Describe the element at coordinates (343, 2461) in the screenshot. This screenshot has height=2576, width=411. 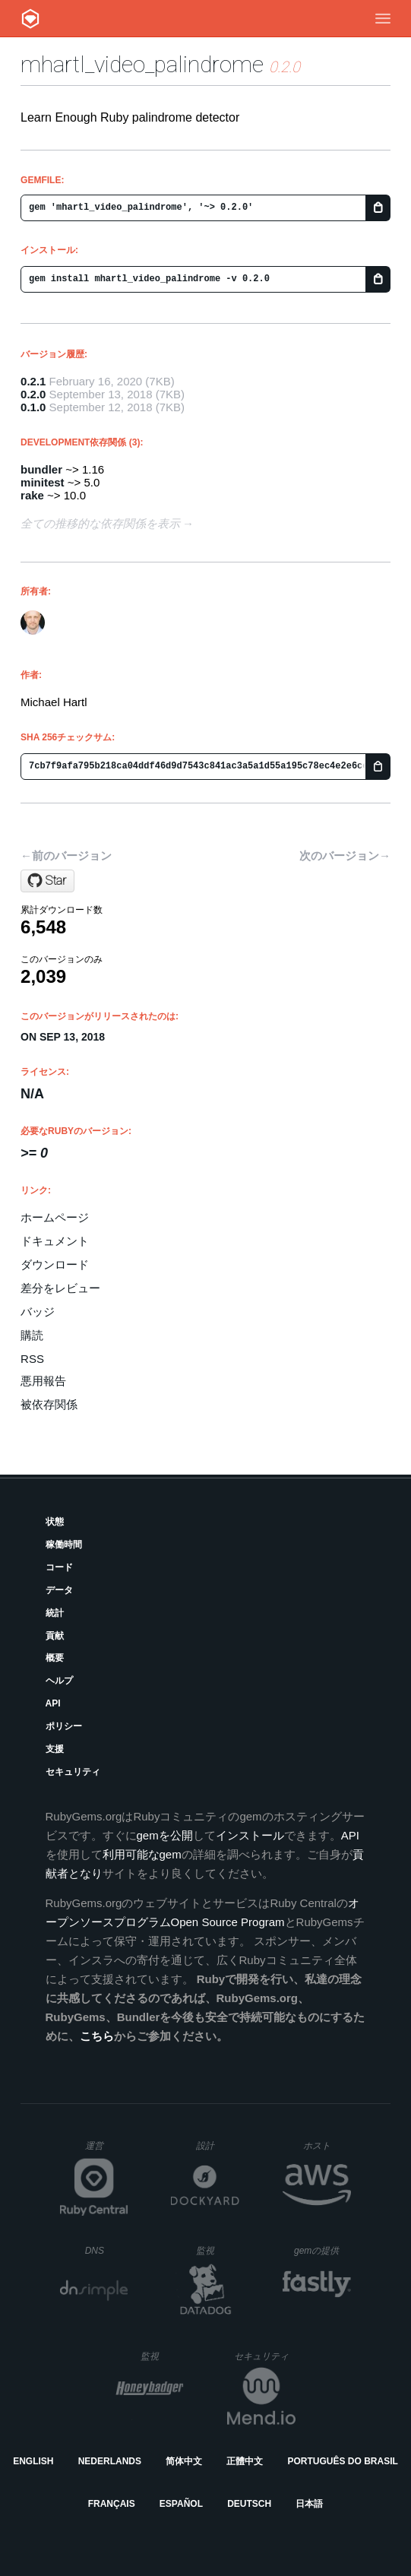
I see `Português do Brasil` at that location.